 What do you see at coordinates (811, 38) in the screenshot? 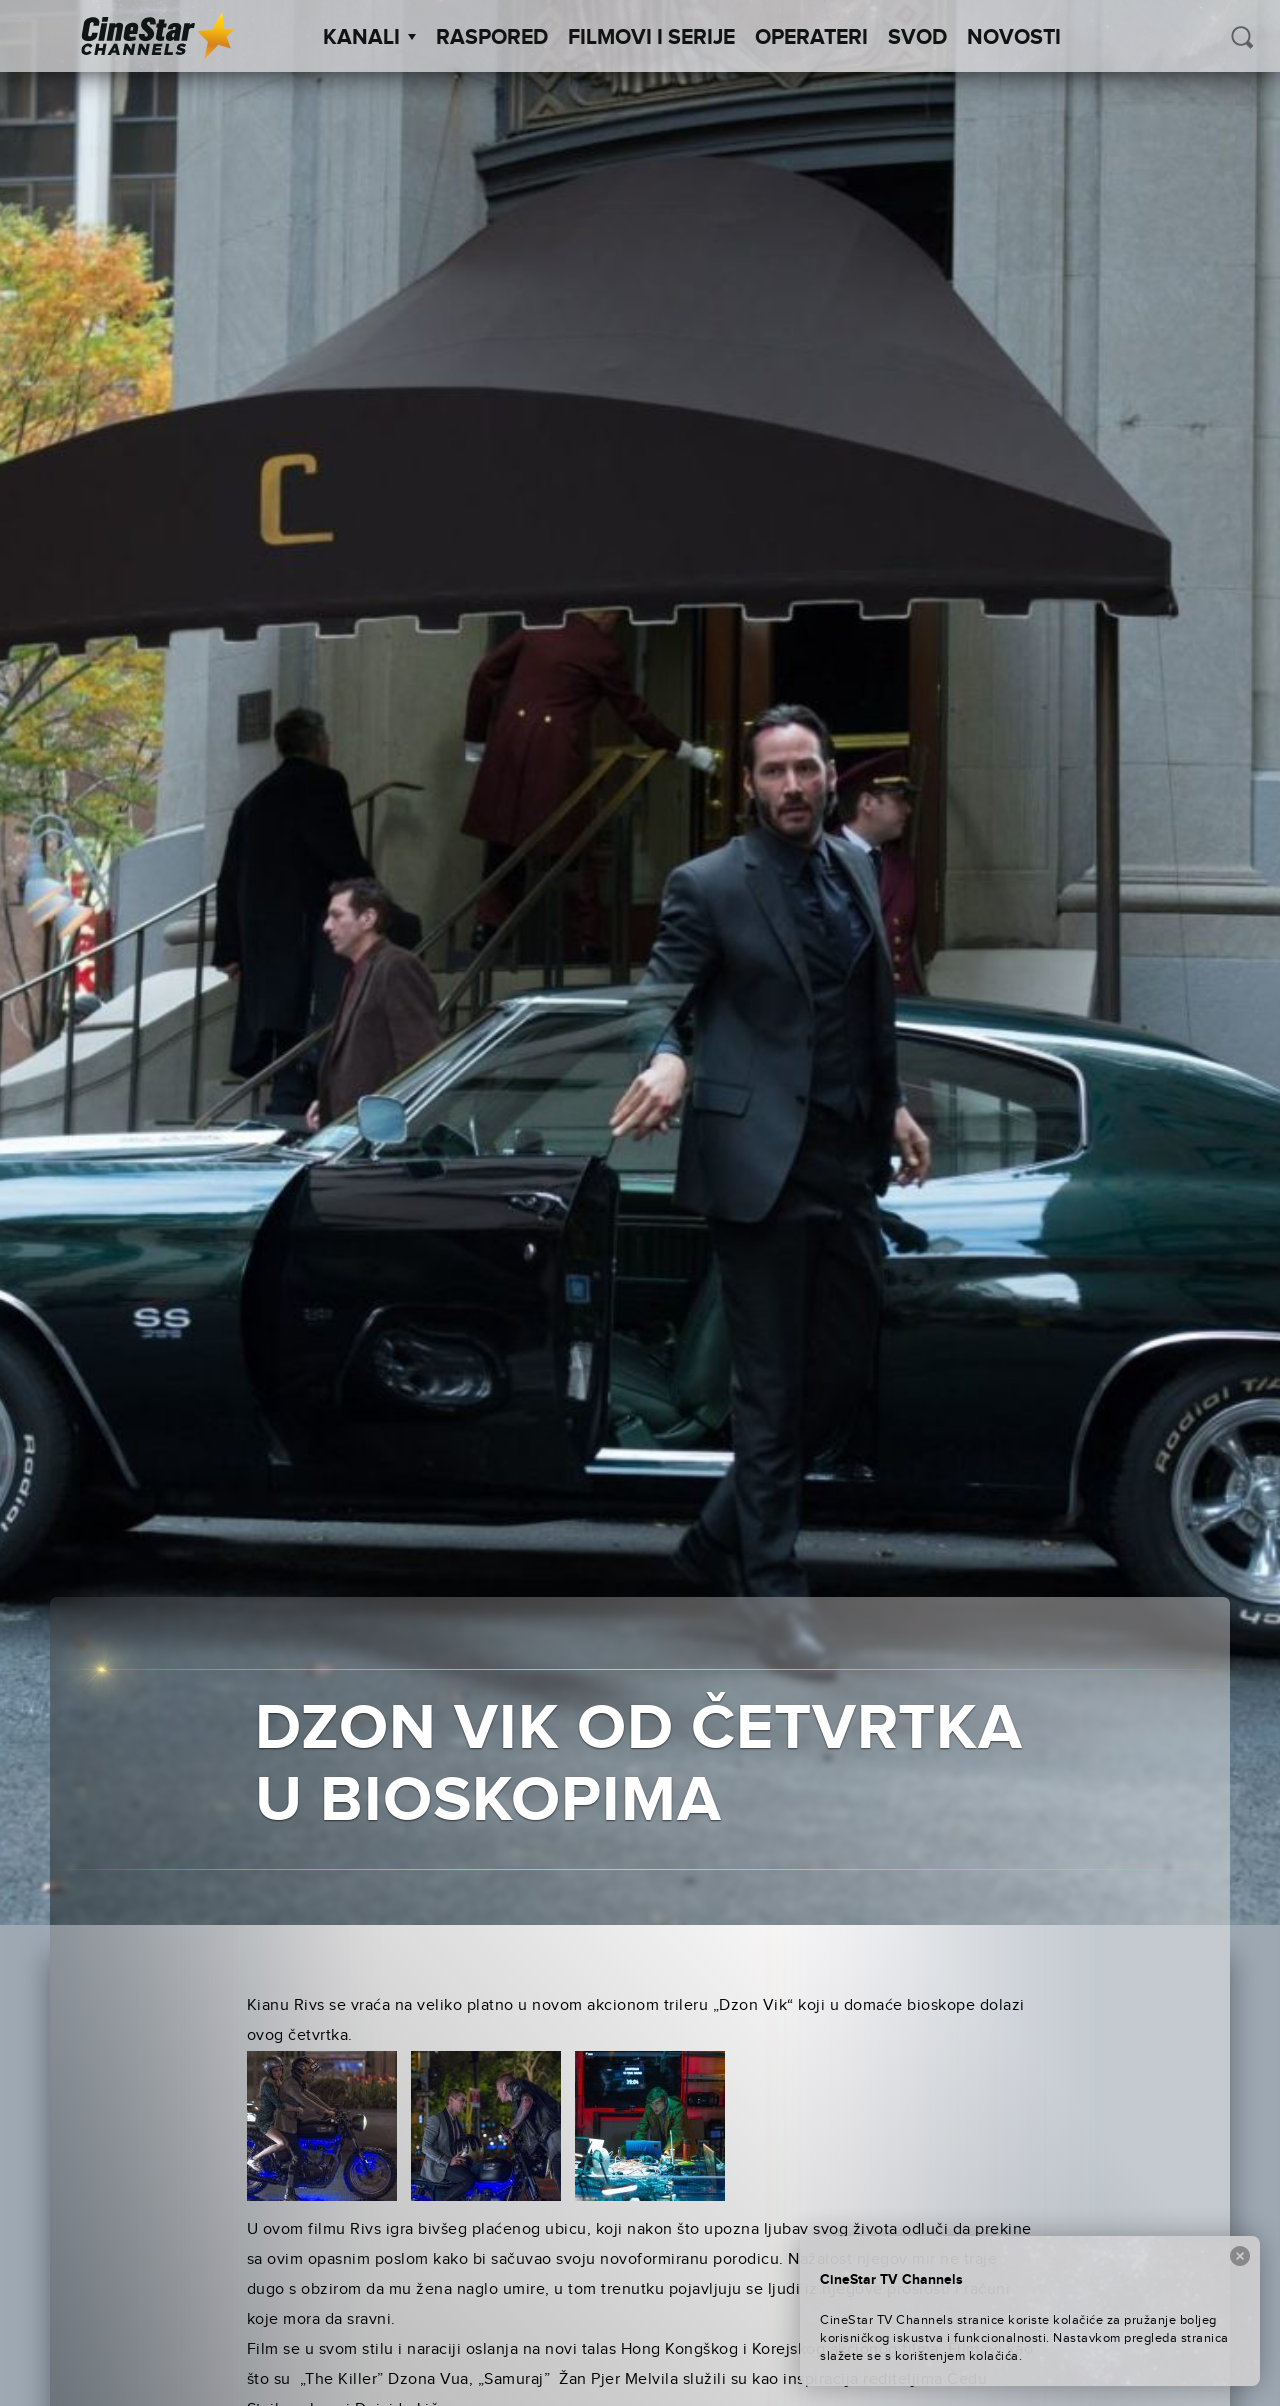
I see `Operateri` at bounding box center [811, 38].